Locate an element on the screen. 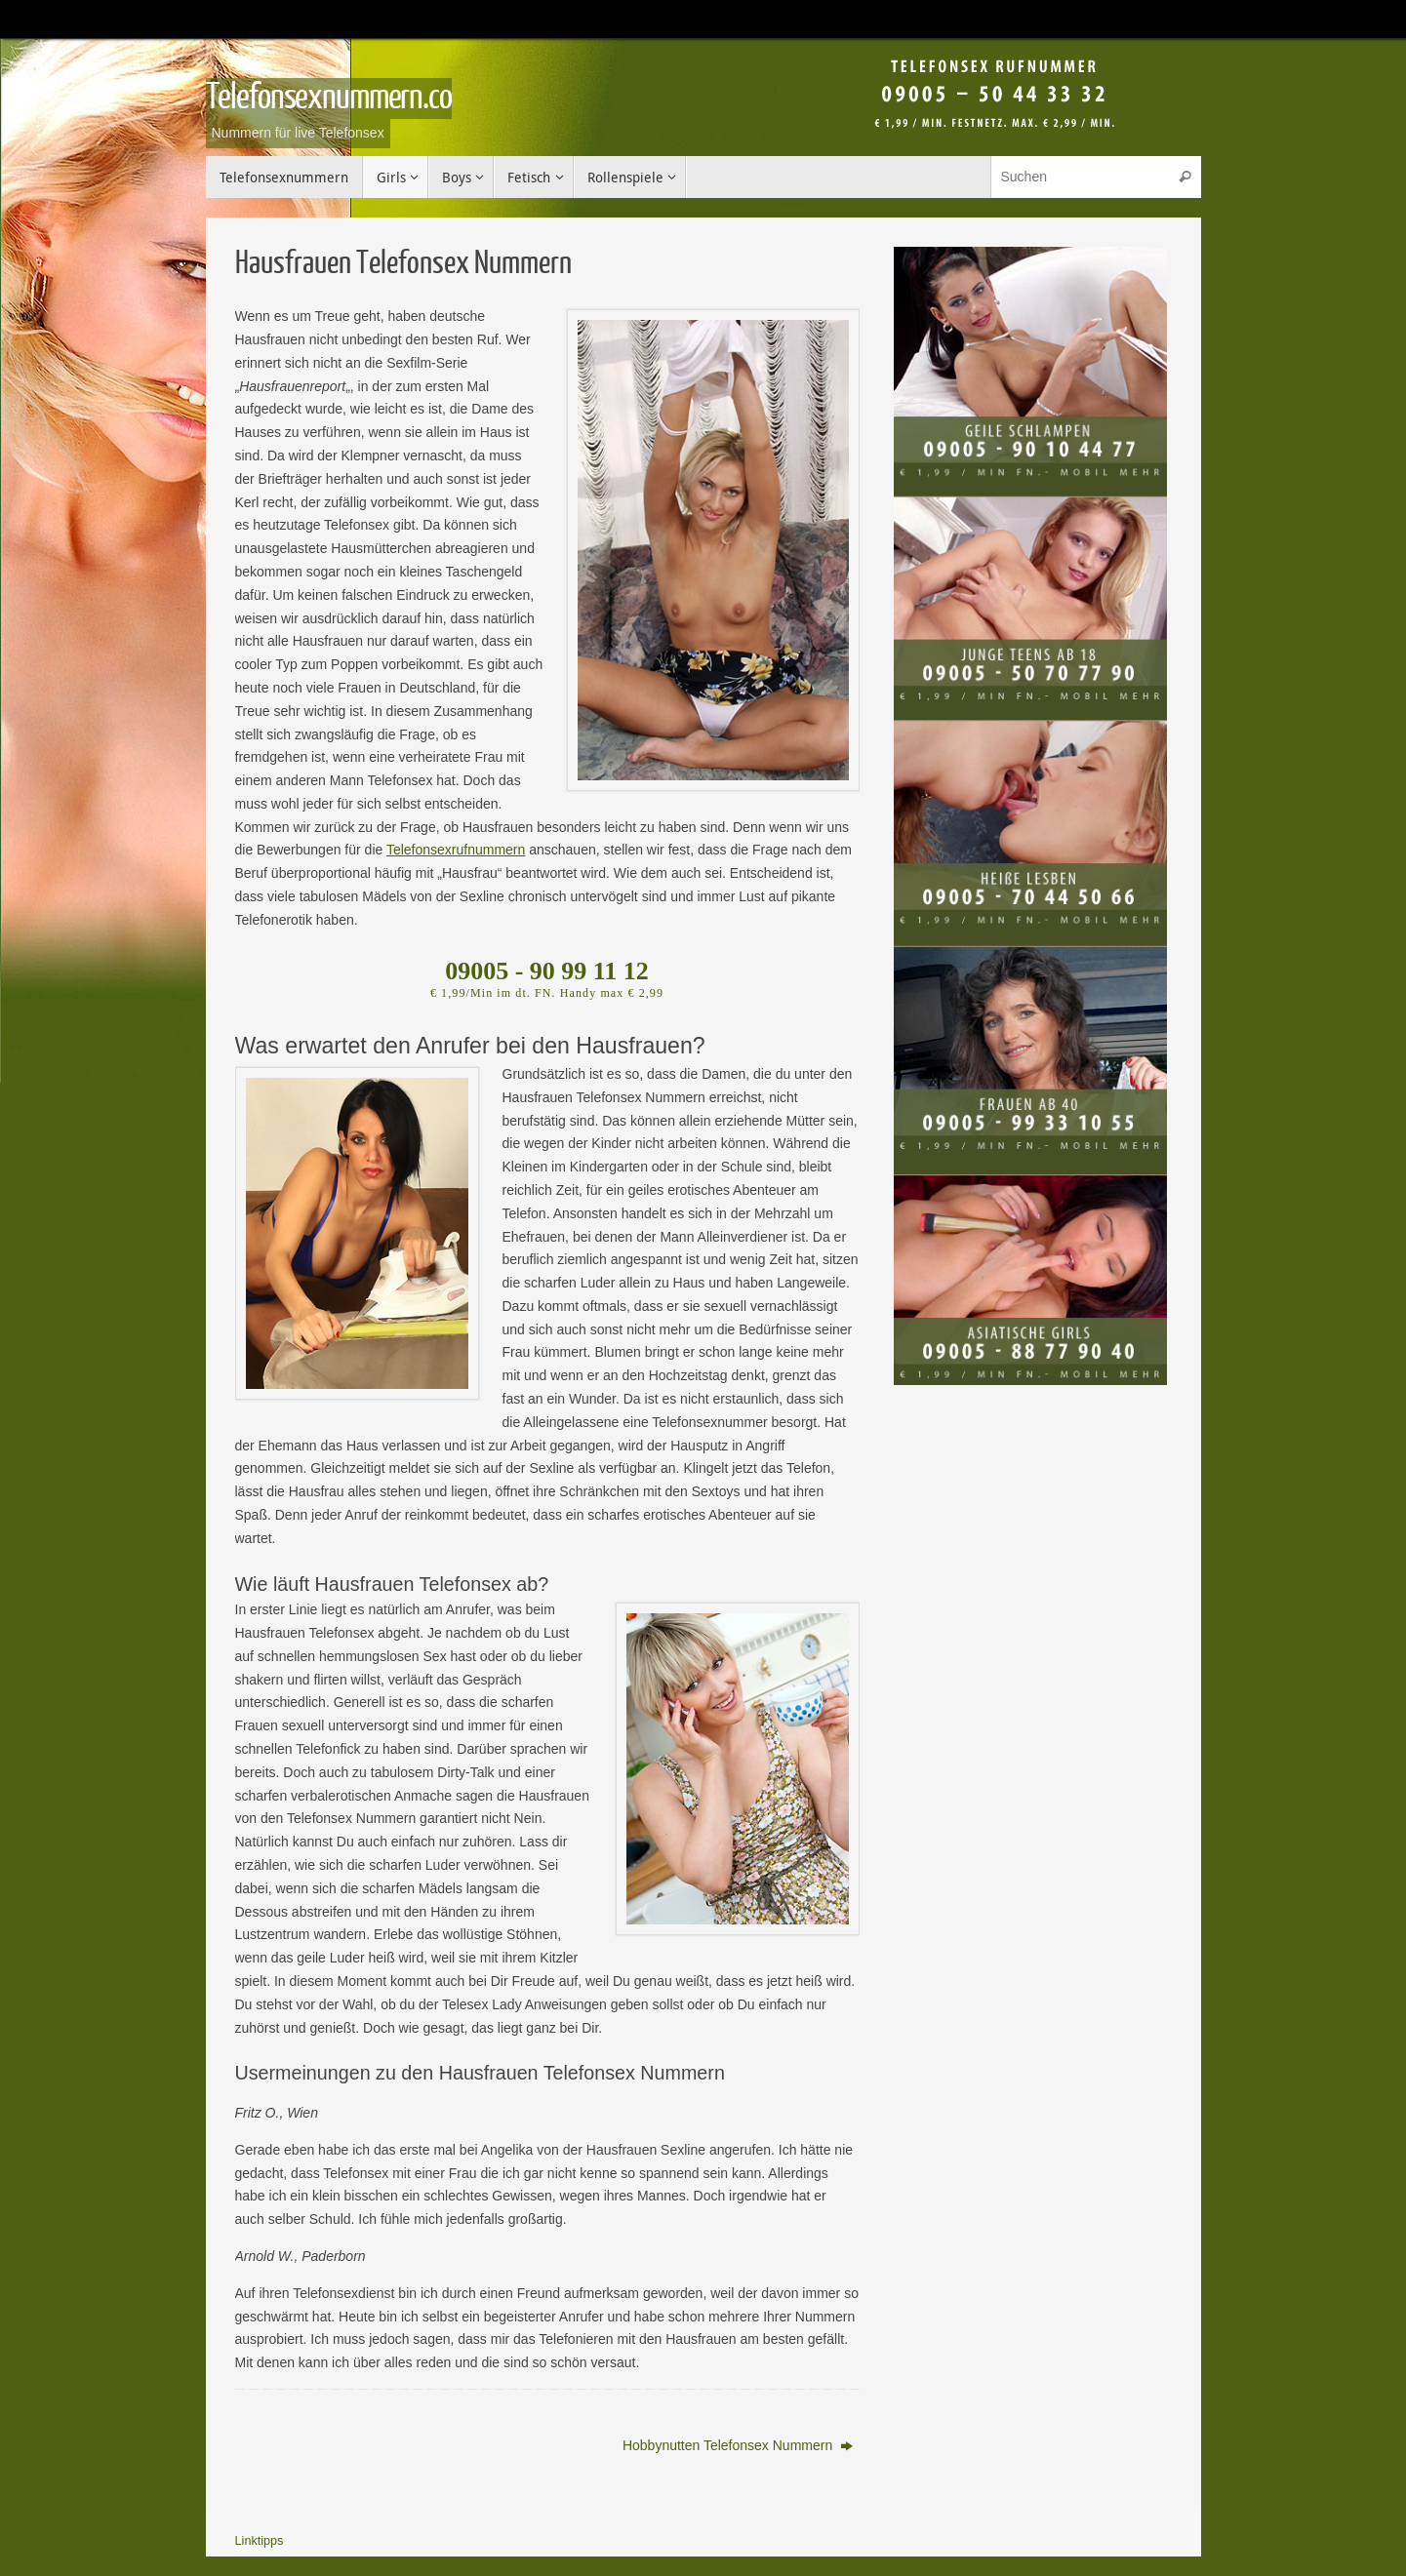 The width and height of the screenshot is (1406, 2576). 09005 - 90 99 11 12 is located at coordinates (547, 971).